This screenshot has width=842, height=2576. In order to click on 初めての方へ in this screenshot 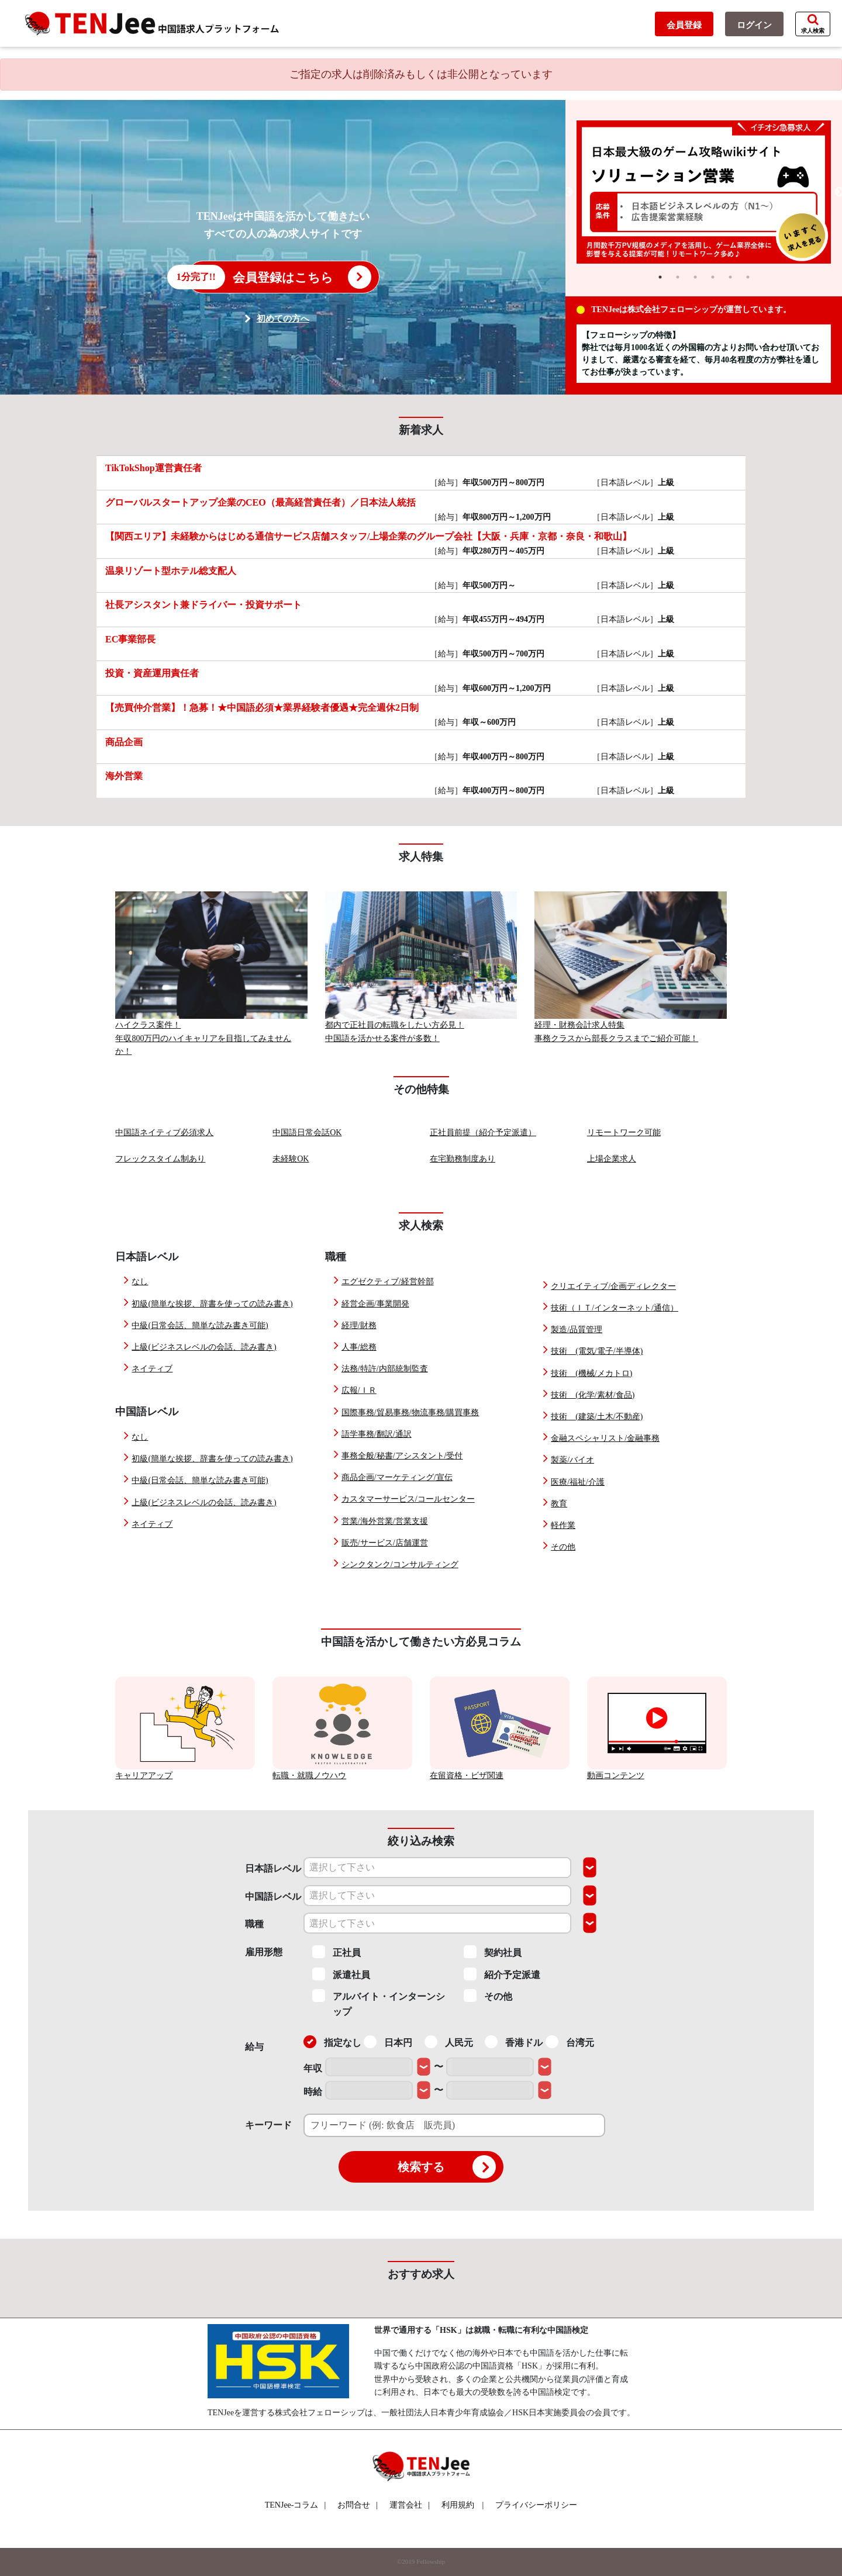, I will do `click(283, 318)`.